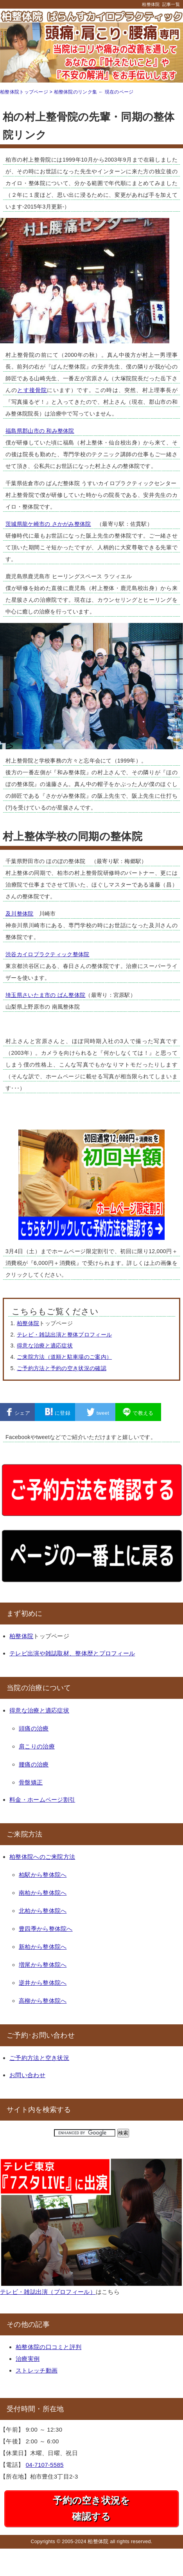 The height and width of the screenshot is (2576, 183). I want to click on で教える, so click(138, 1412).